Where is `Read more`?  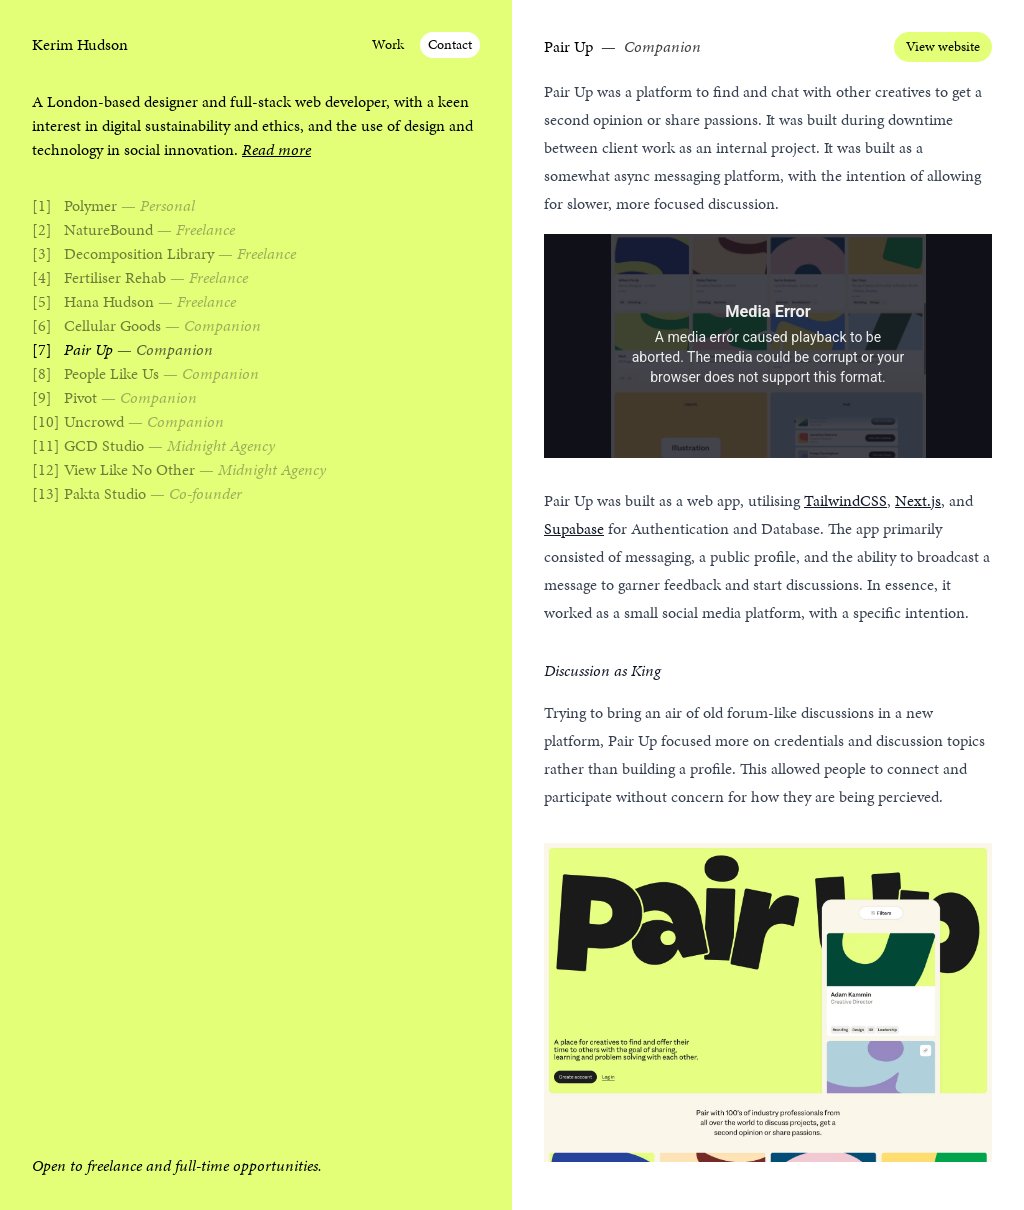 Read more is located at coordinates (276, 149).